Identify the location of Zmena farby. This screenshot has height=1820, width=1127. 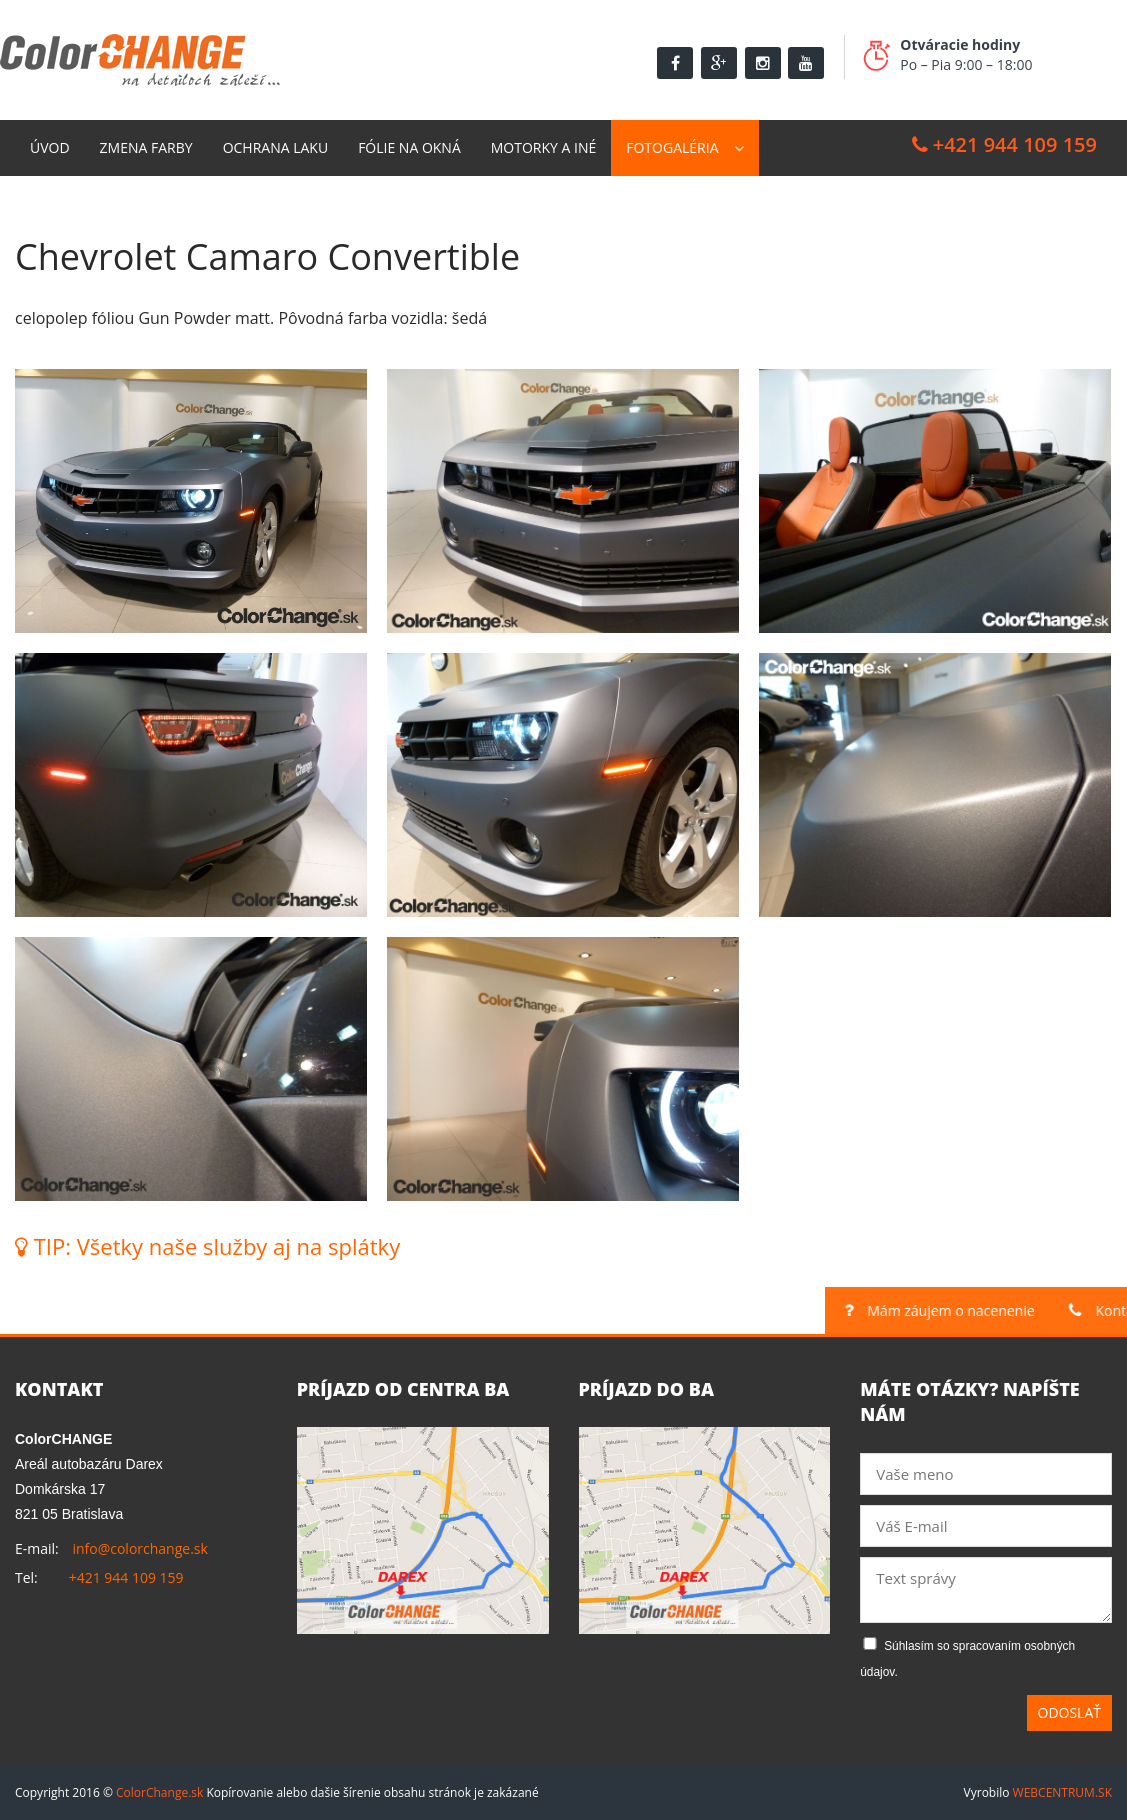
(146, 147).